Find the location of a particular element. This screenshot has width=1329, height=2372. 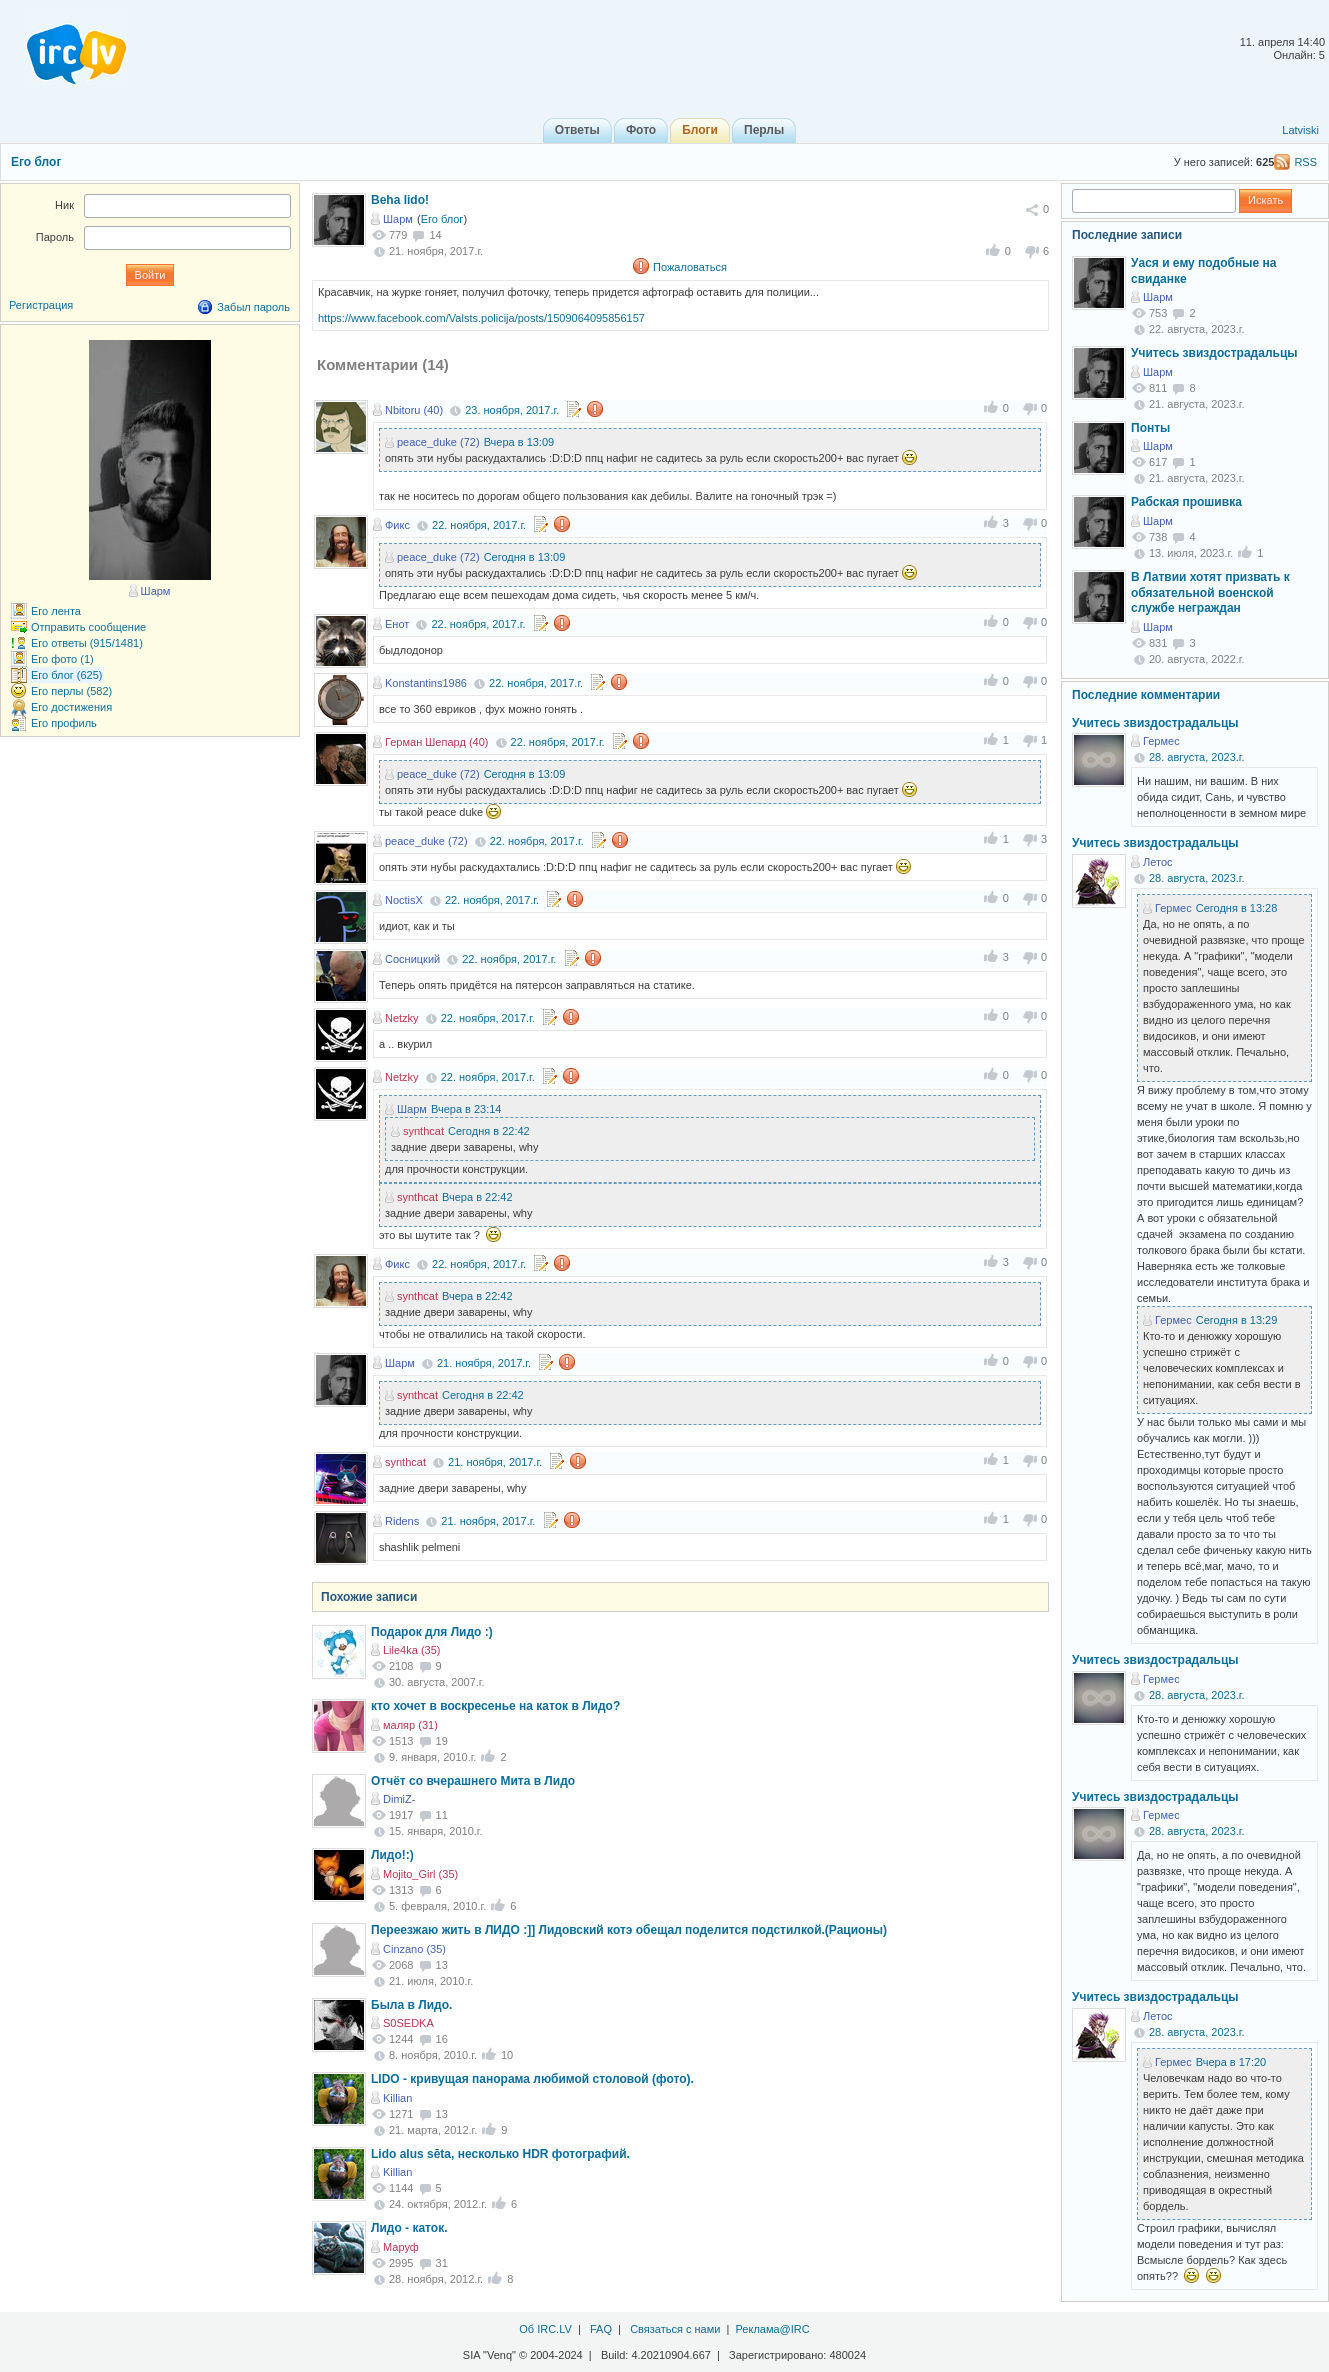

S0SEDKA is located at coordinates (408, 2023).